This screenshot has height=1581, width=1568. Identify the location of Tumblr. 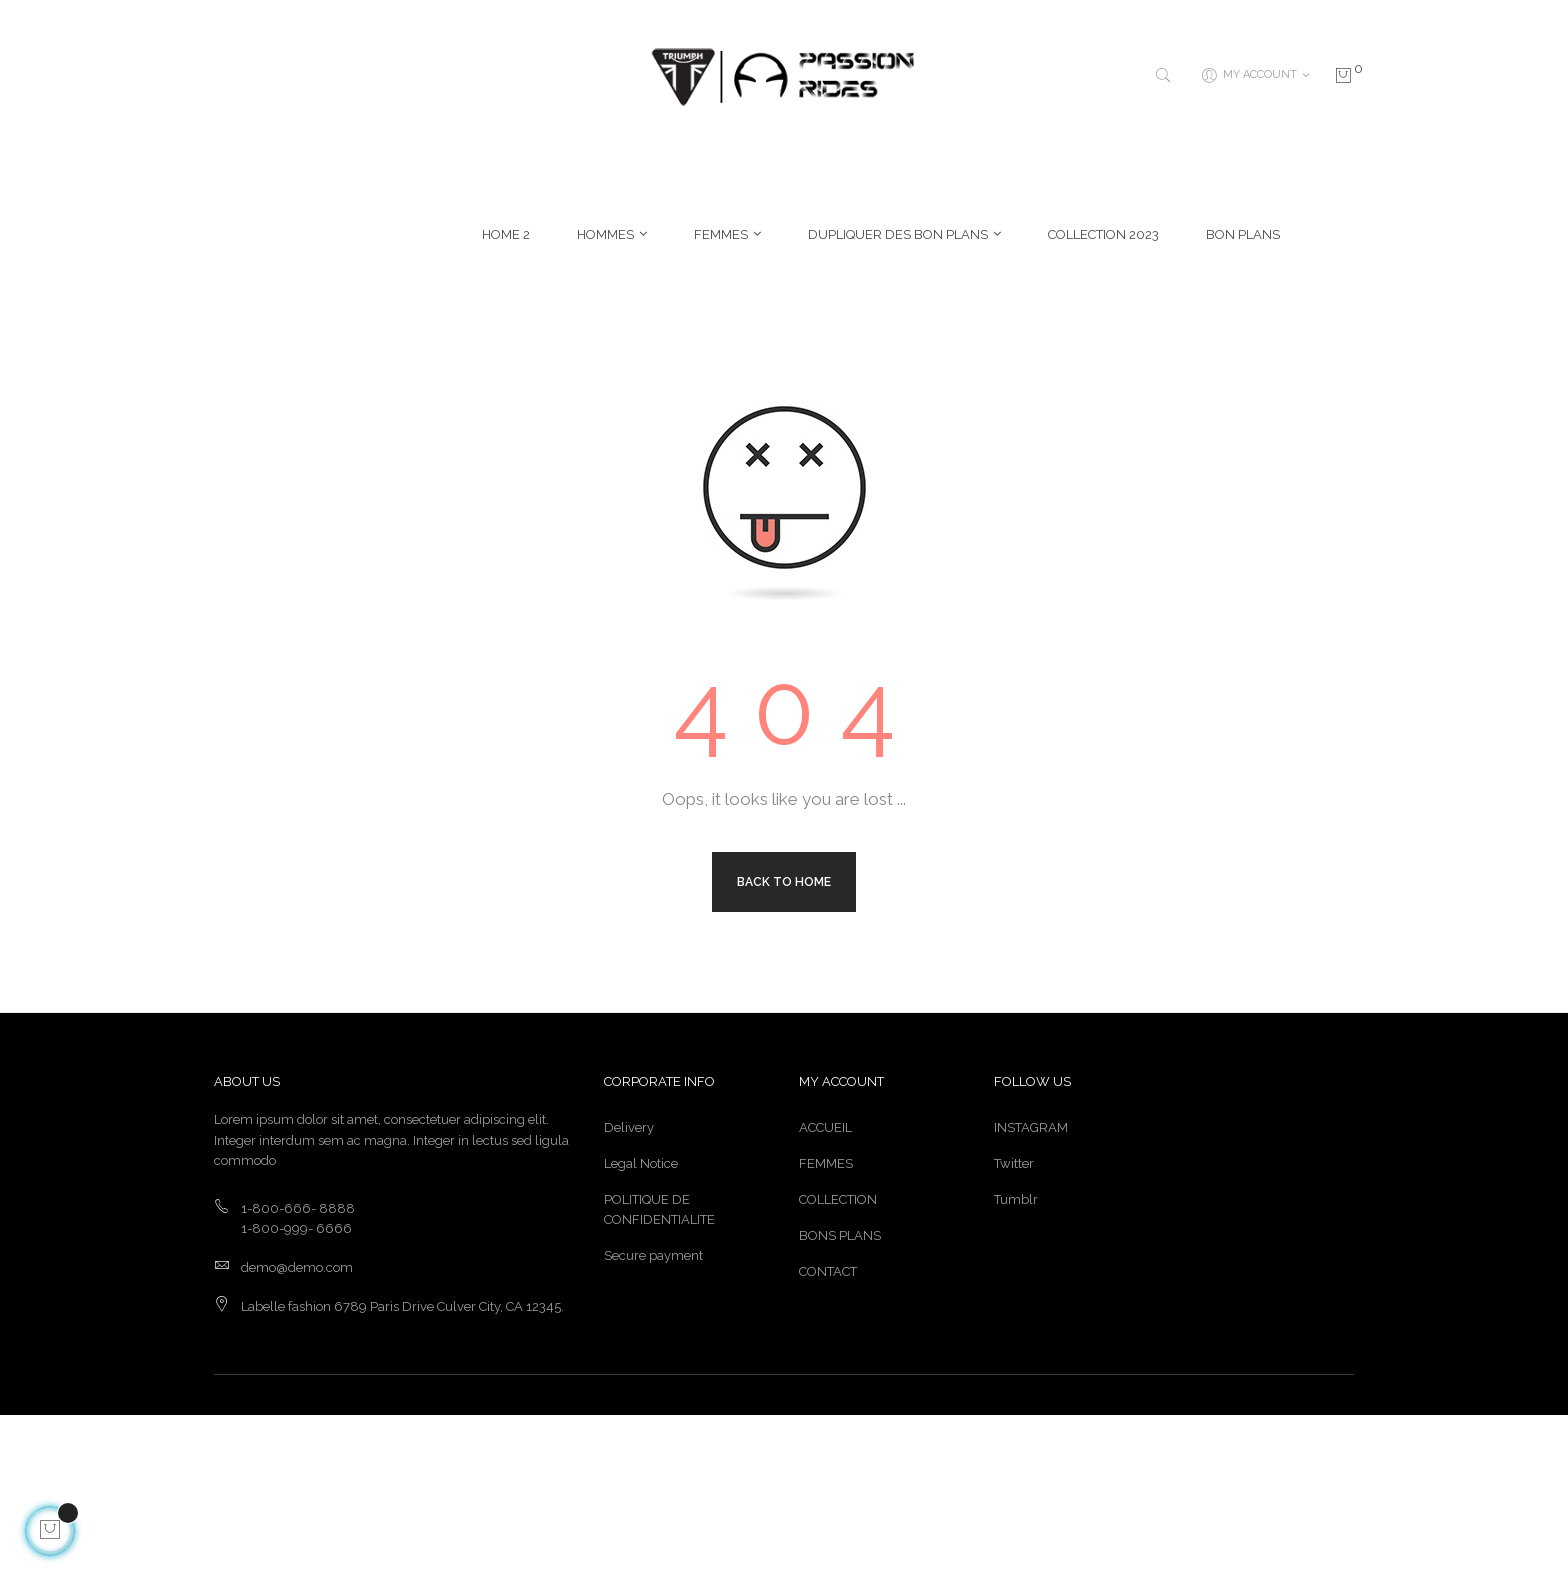
(1016, 1365).